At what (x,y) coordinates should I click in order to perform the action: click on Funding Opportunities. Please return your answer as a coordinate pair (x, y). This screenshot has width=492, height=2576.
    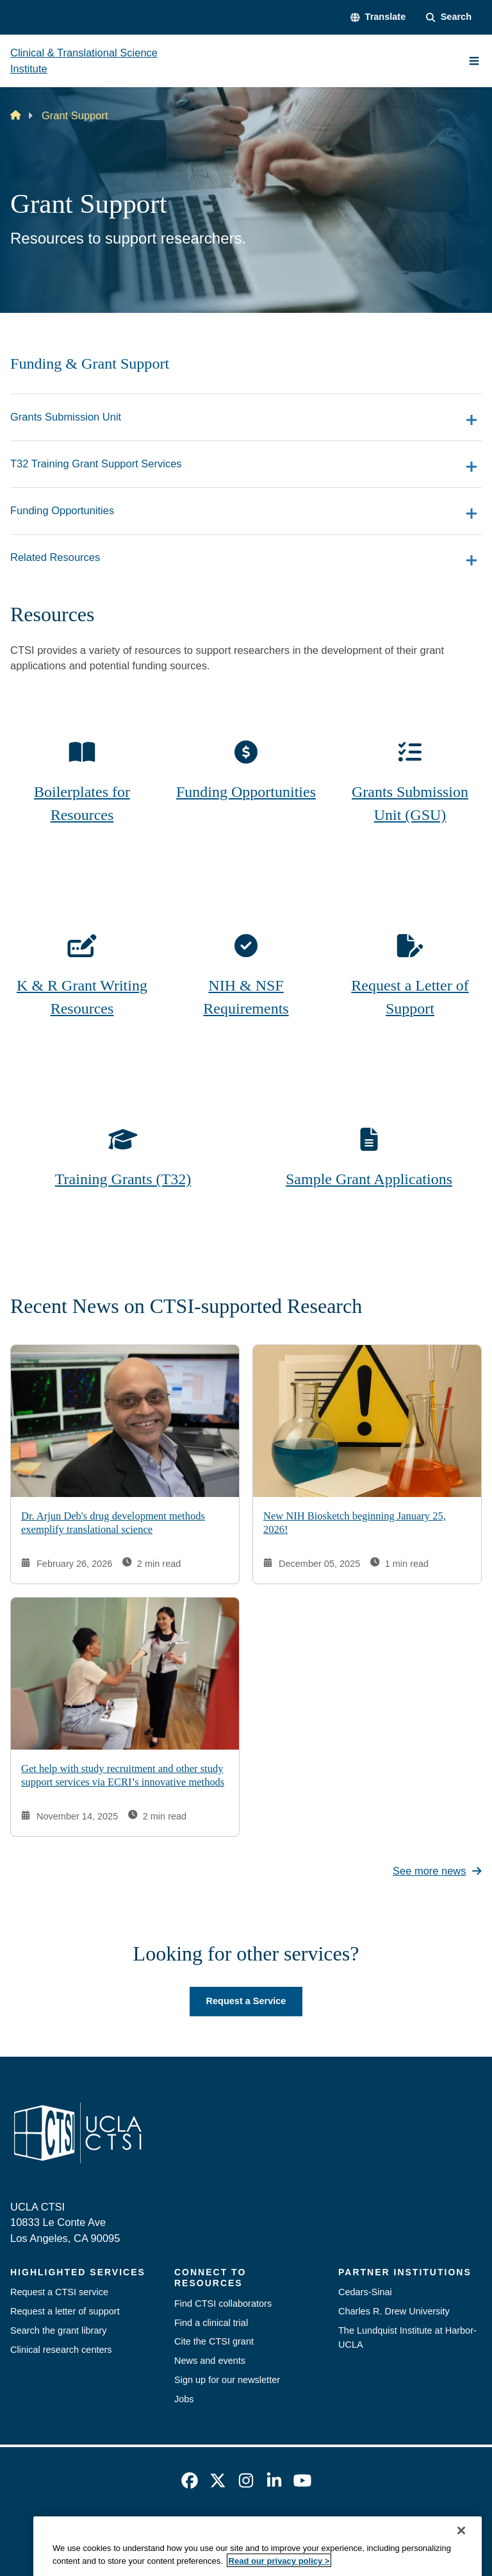
    Looking at the image, I should click on (246, 791).